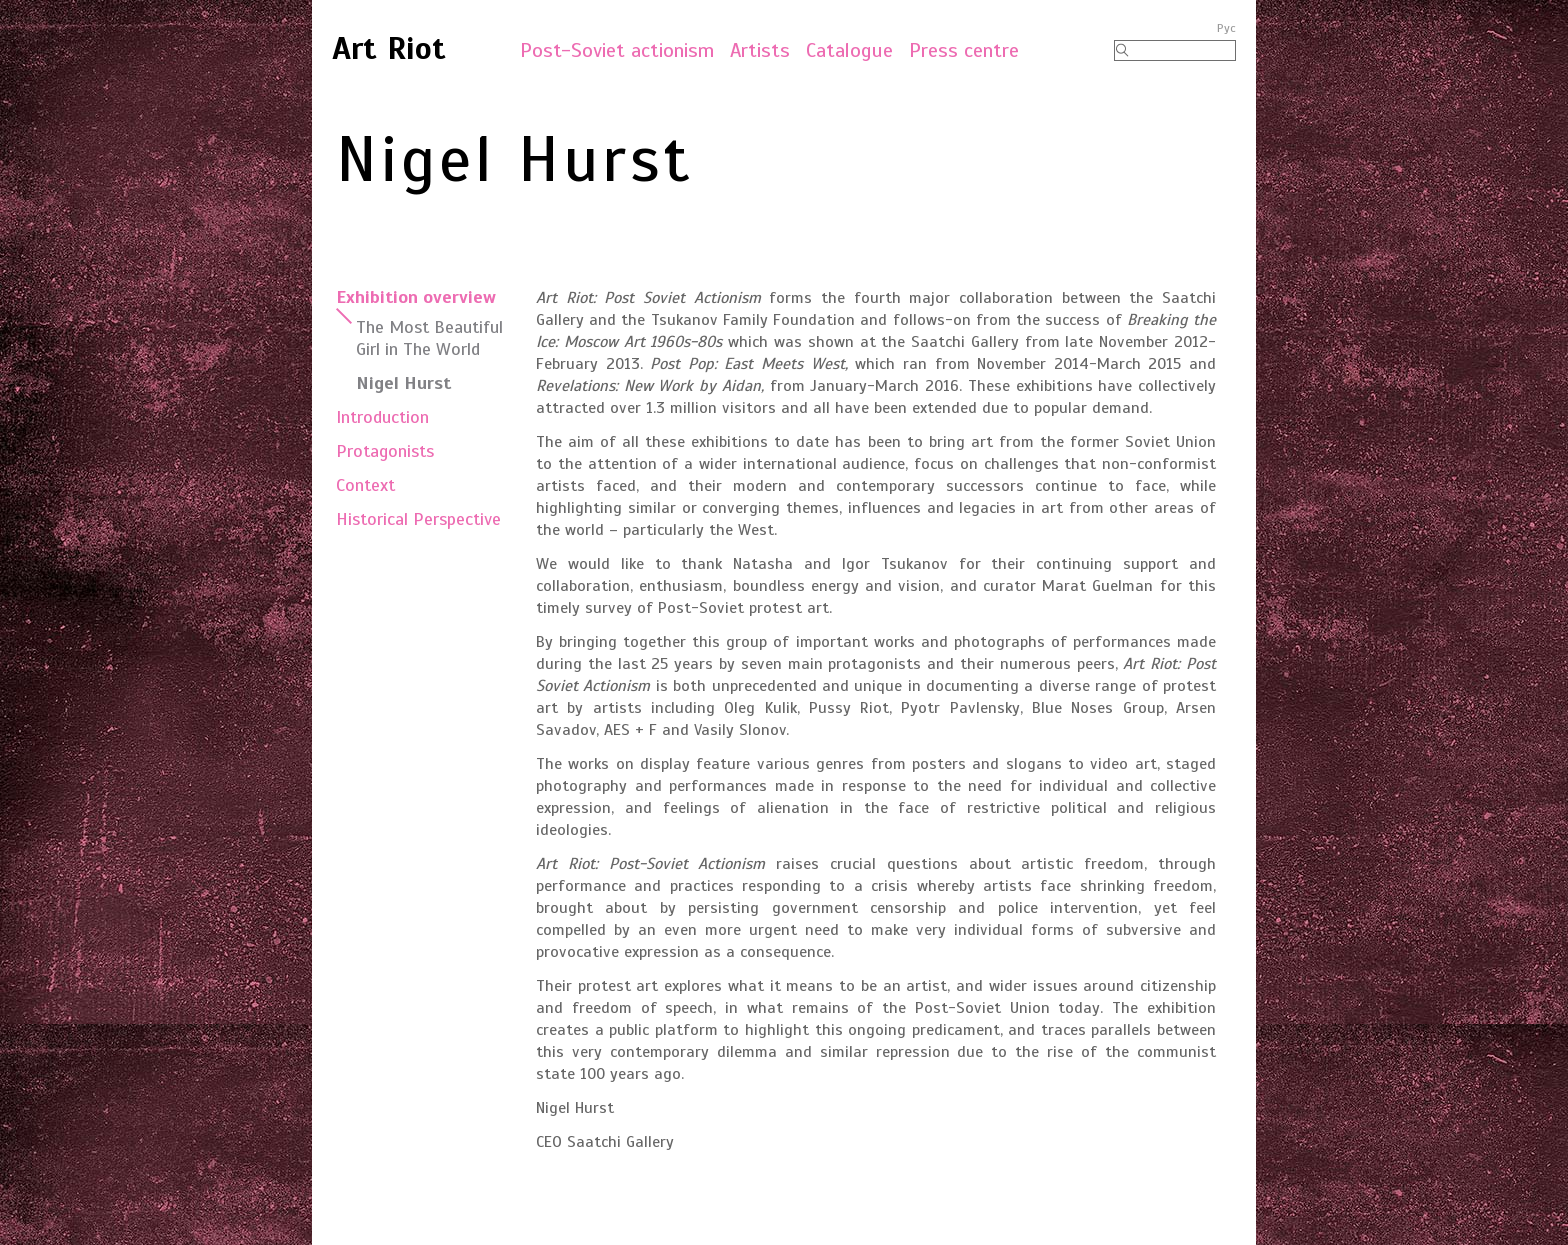  Describe the element at coordinates (1226, 28) in the screenshot. I see `Рус` at that location.